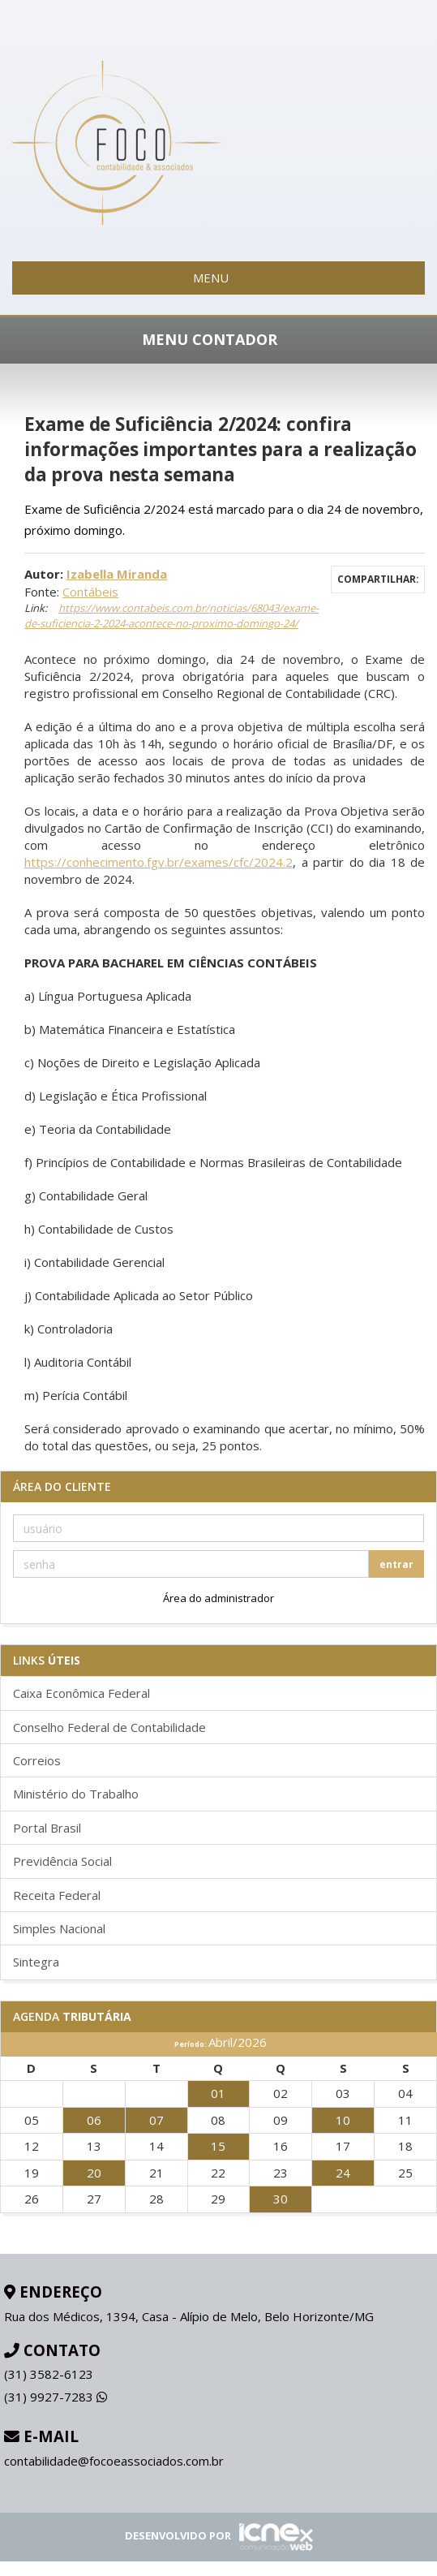 This screenshot has width=437, height=2576. I want to click on Conselho Federal de Contabilidade, so click(109, 1727).